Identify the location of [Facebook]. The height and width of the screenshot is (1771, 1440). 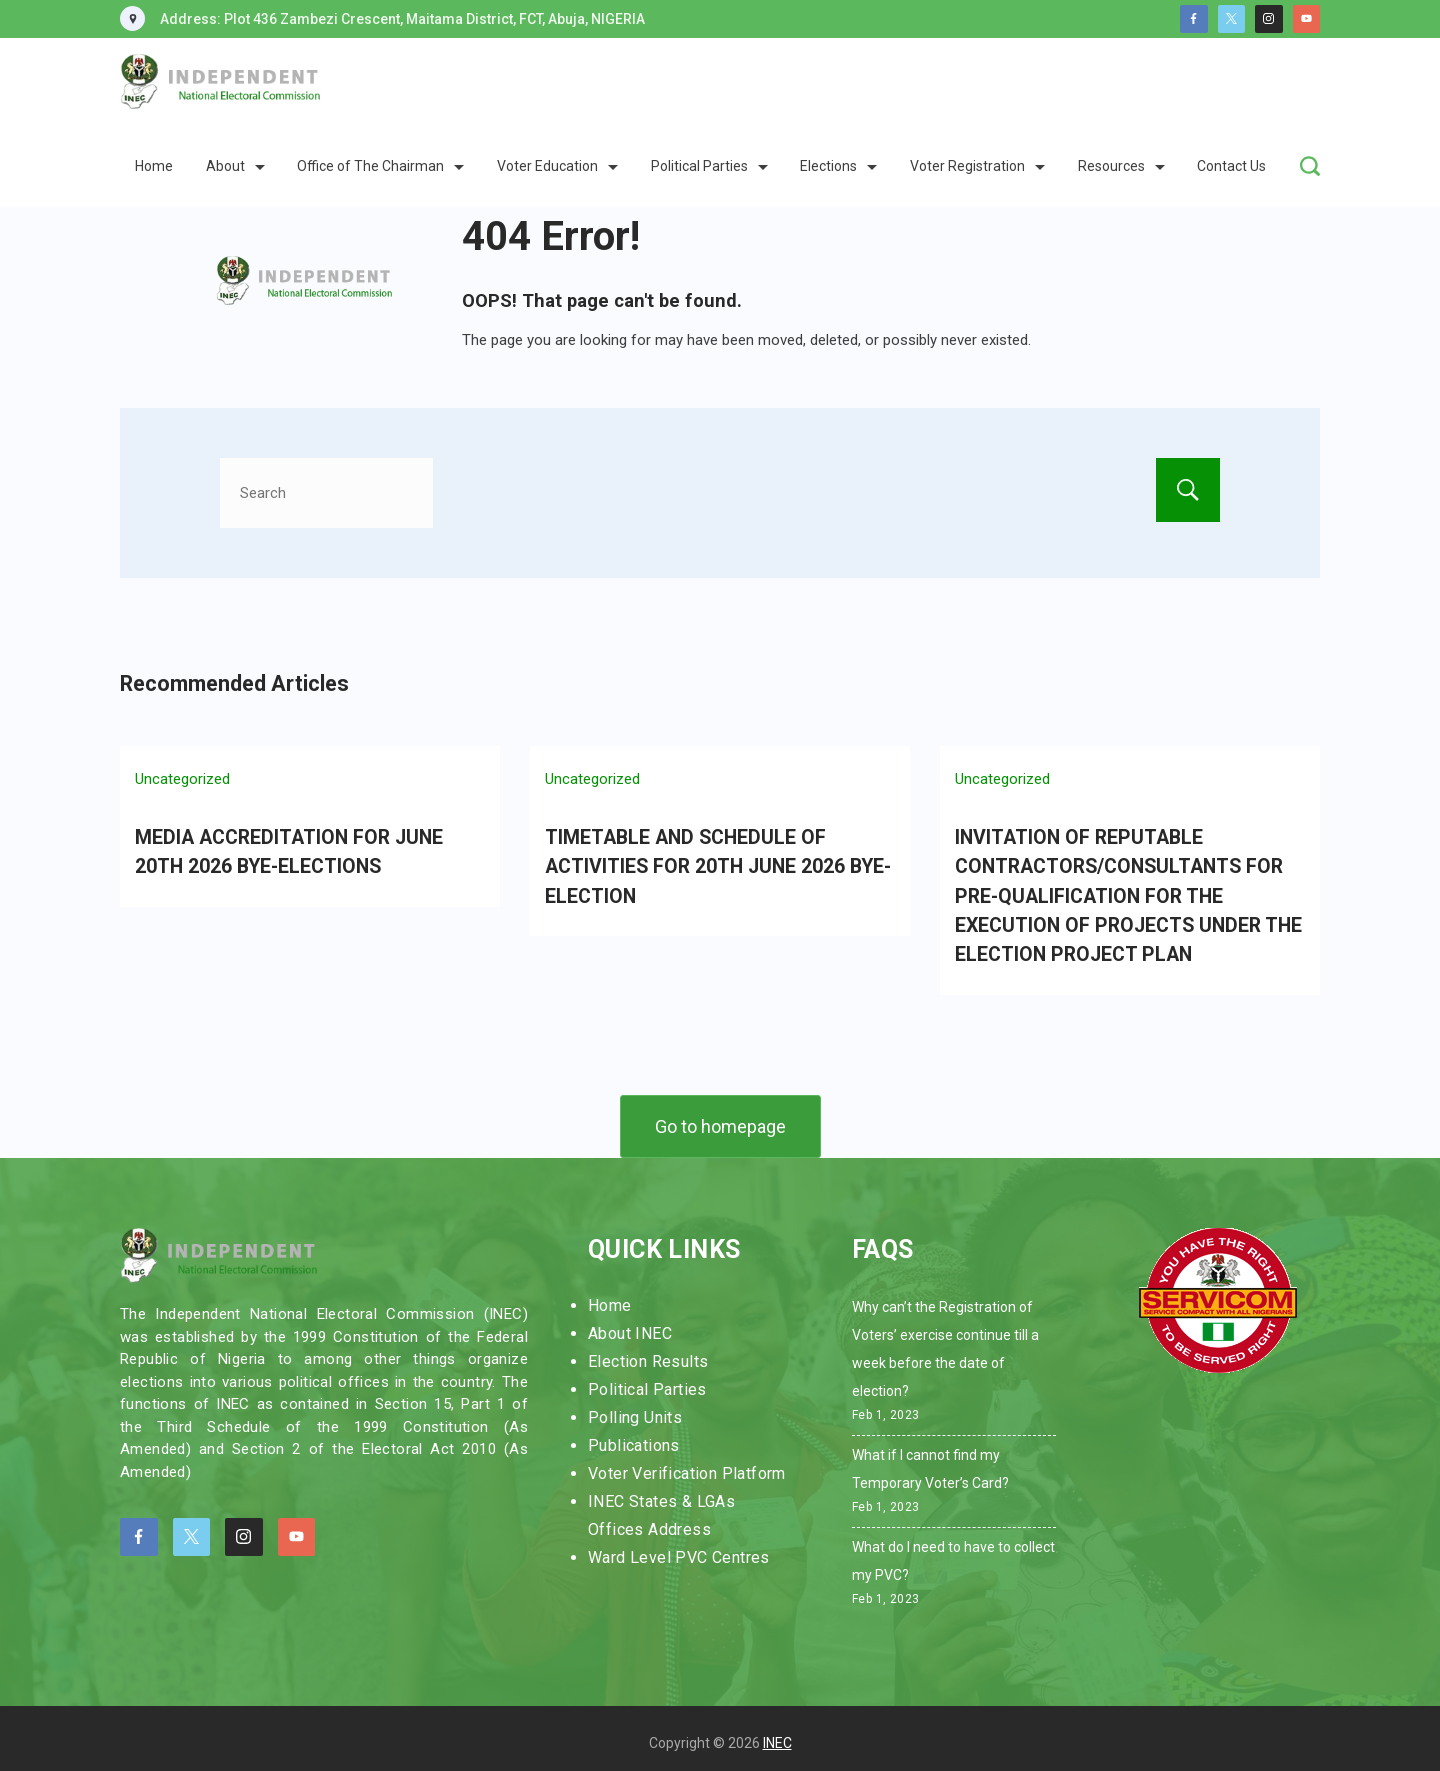
(1194, 19).